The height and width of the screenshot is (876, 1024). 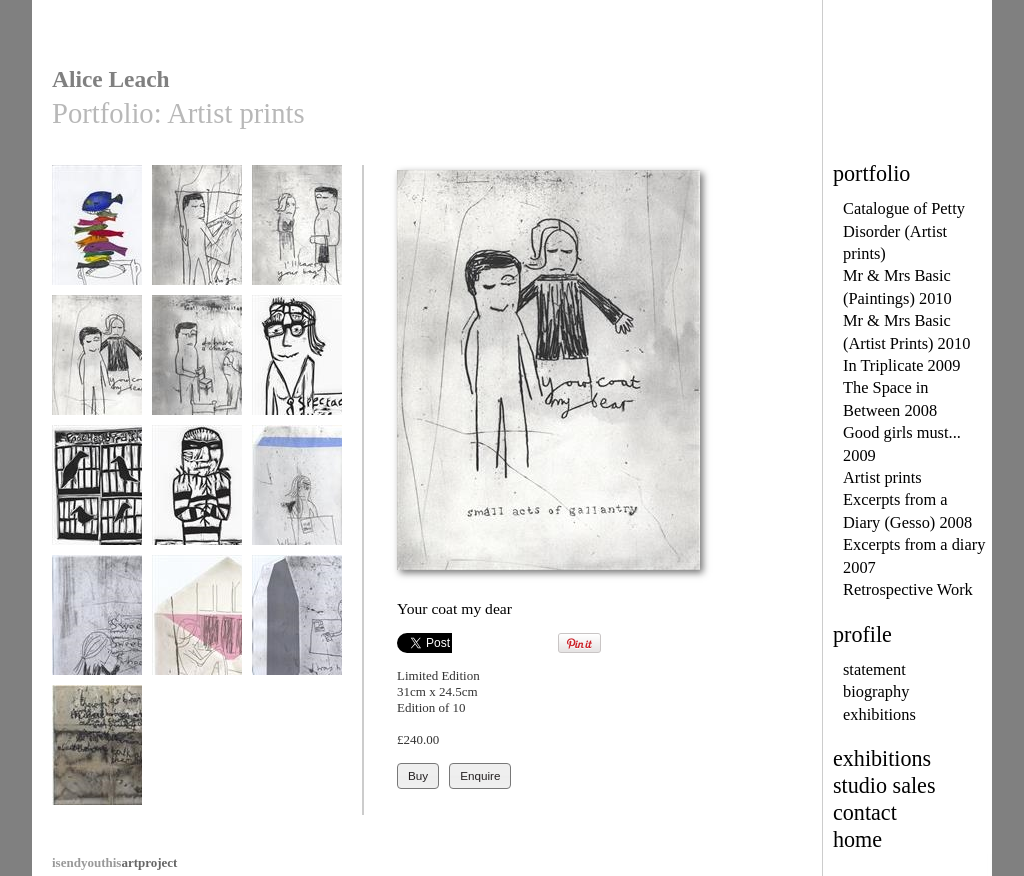 I want to click on Retrospective Work, so click(x=908, y=589).